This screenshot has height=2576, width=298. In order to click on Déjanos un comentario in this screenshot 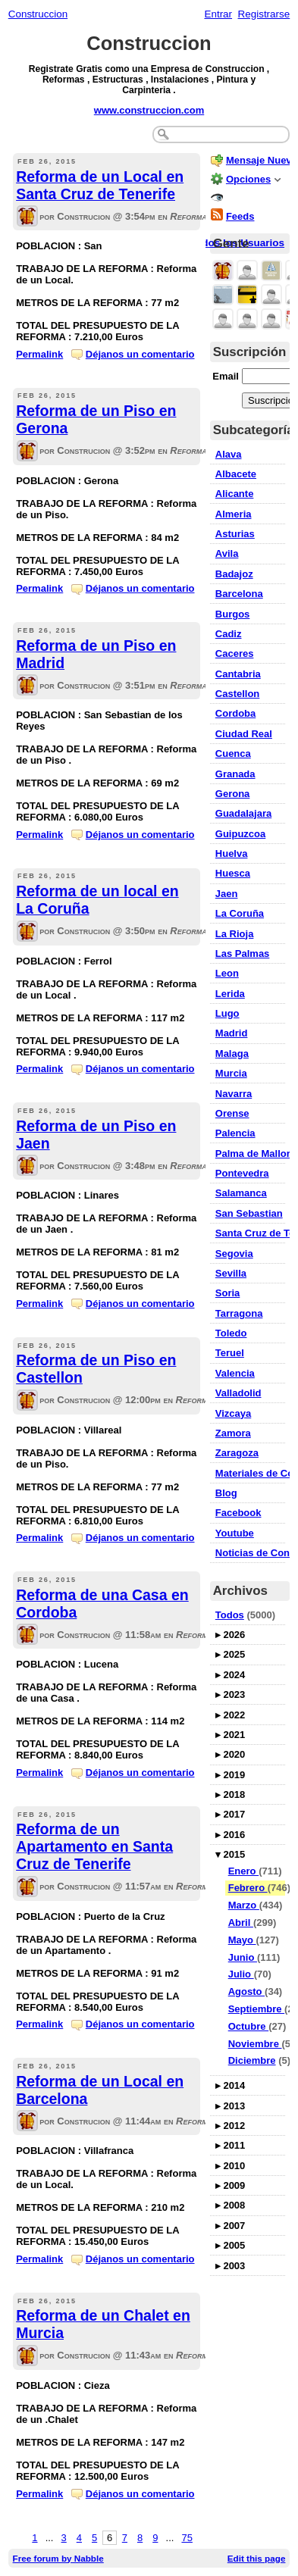, I will do `click(140, 354)`.